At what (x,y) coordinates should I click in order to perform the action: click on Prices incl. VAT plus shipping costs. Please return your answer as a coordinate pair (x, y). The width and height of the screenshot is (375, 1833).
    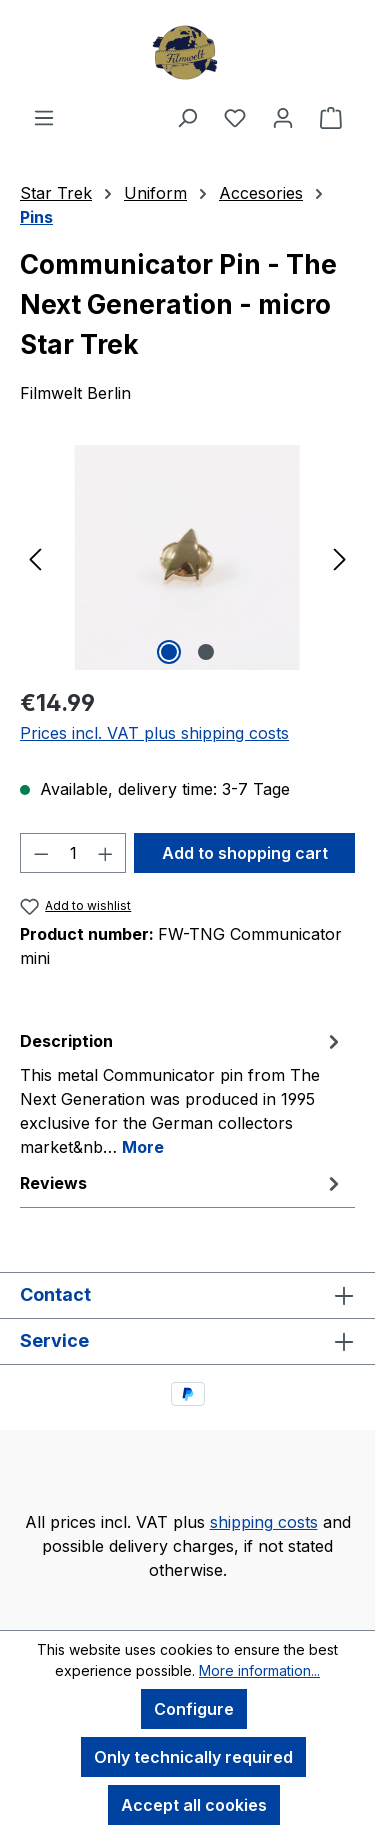
    Looking at the image, I should click on (154, 733).